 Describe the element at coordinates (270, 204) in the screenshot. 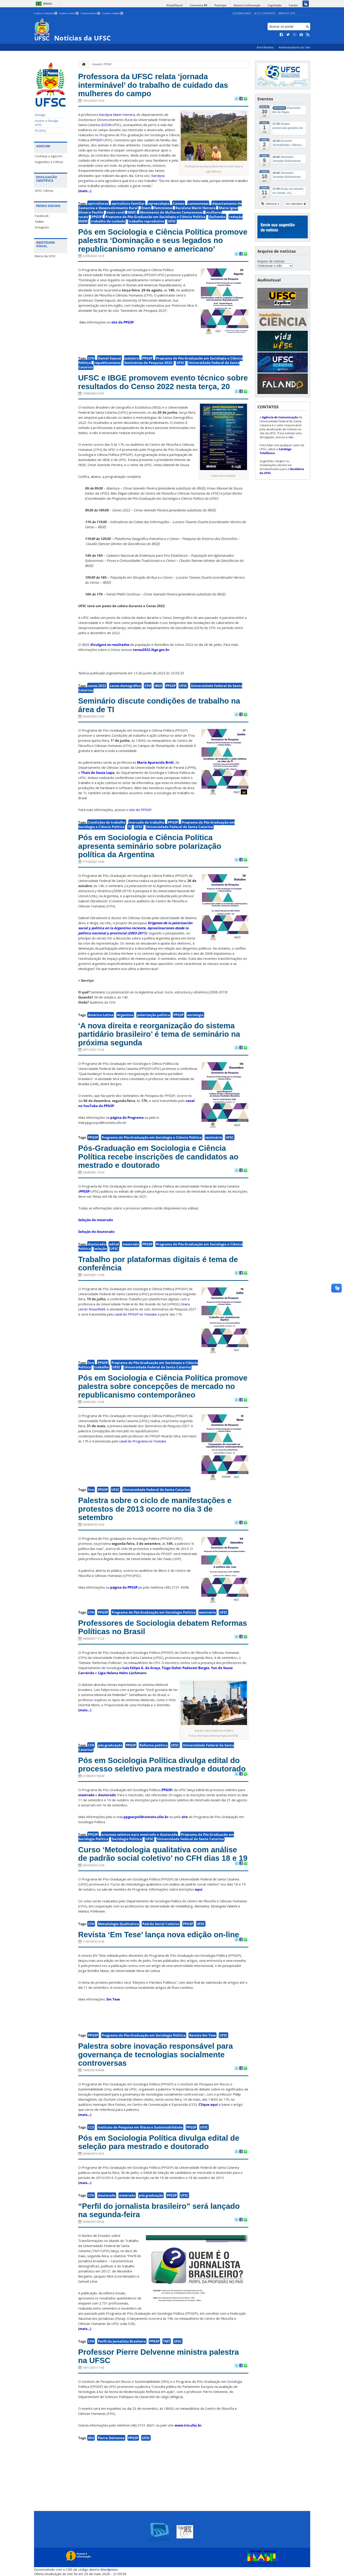

I see `[button]` at that location.